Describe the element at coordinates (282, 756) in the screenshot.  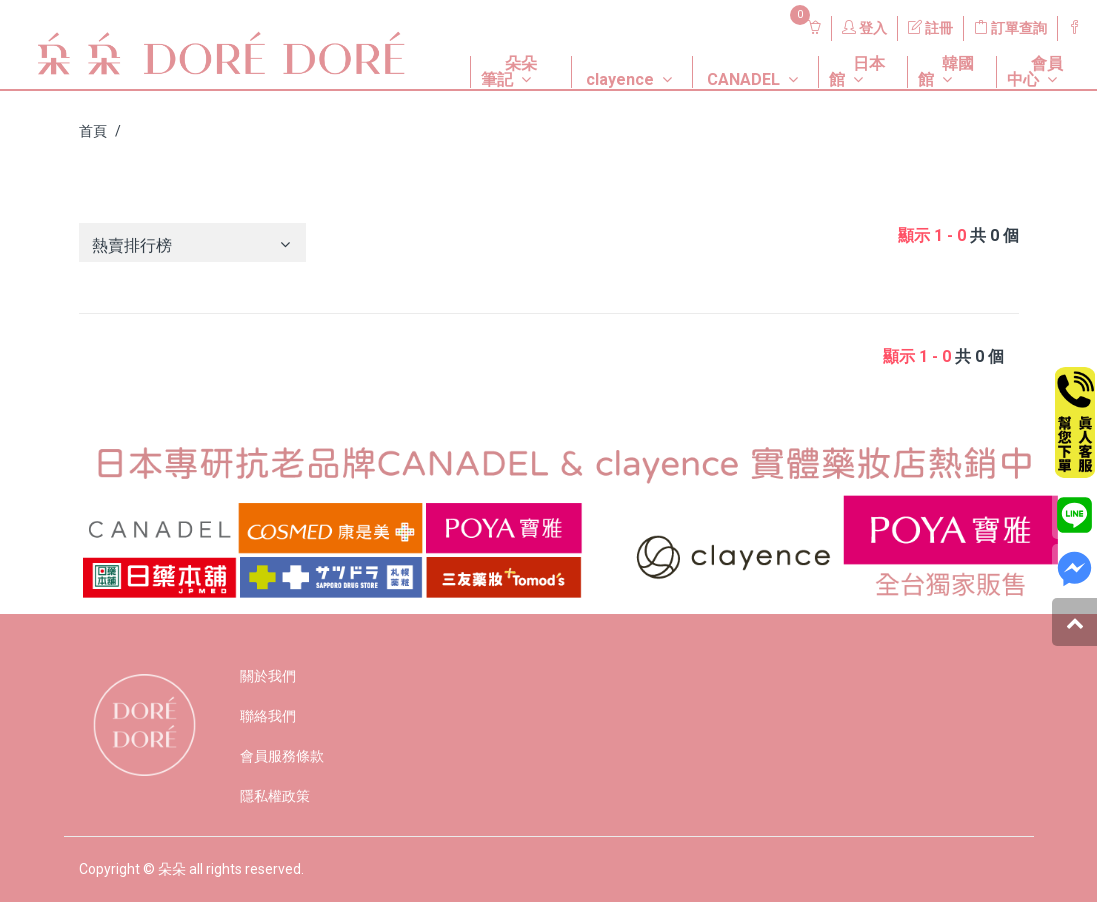
I see `會員服務條款` at that location.